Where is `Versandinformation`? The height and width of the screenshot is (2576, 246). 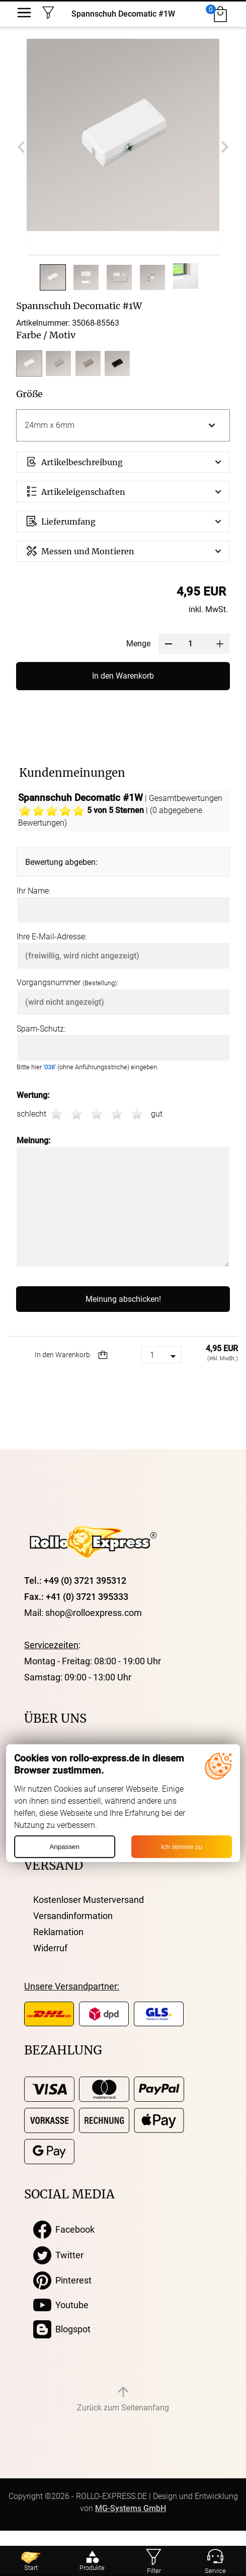 Versandinformation is located at coordinates (73, 1915).